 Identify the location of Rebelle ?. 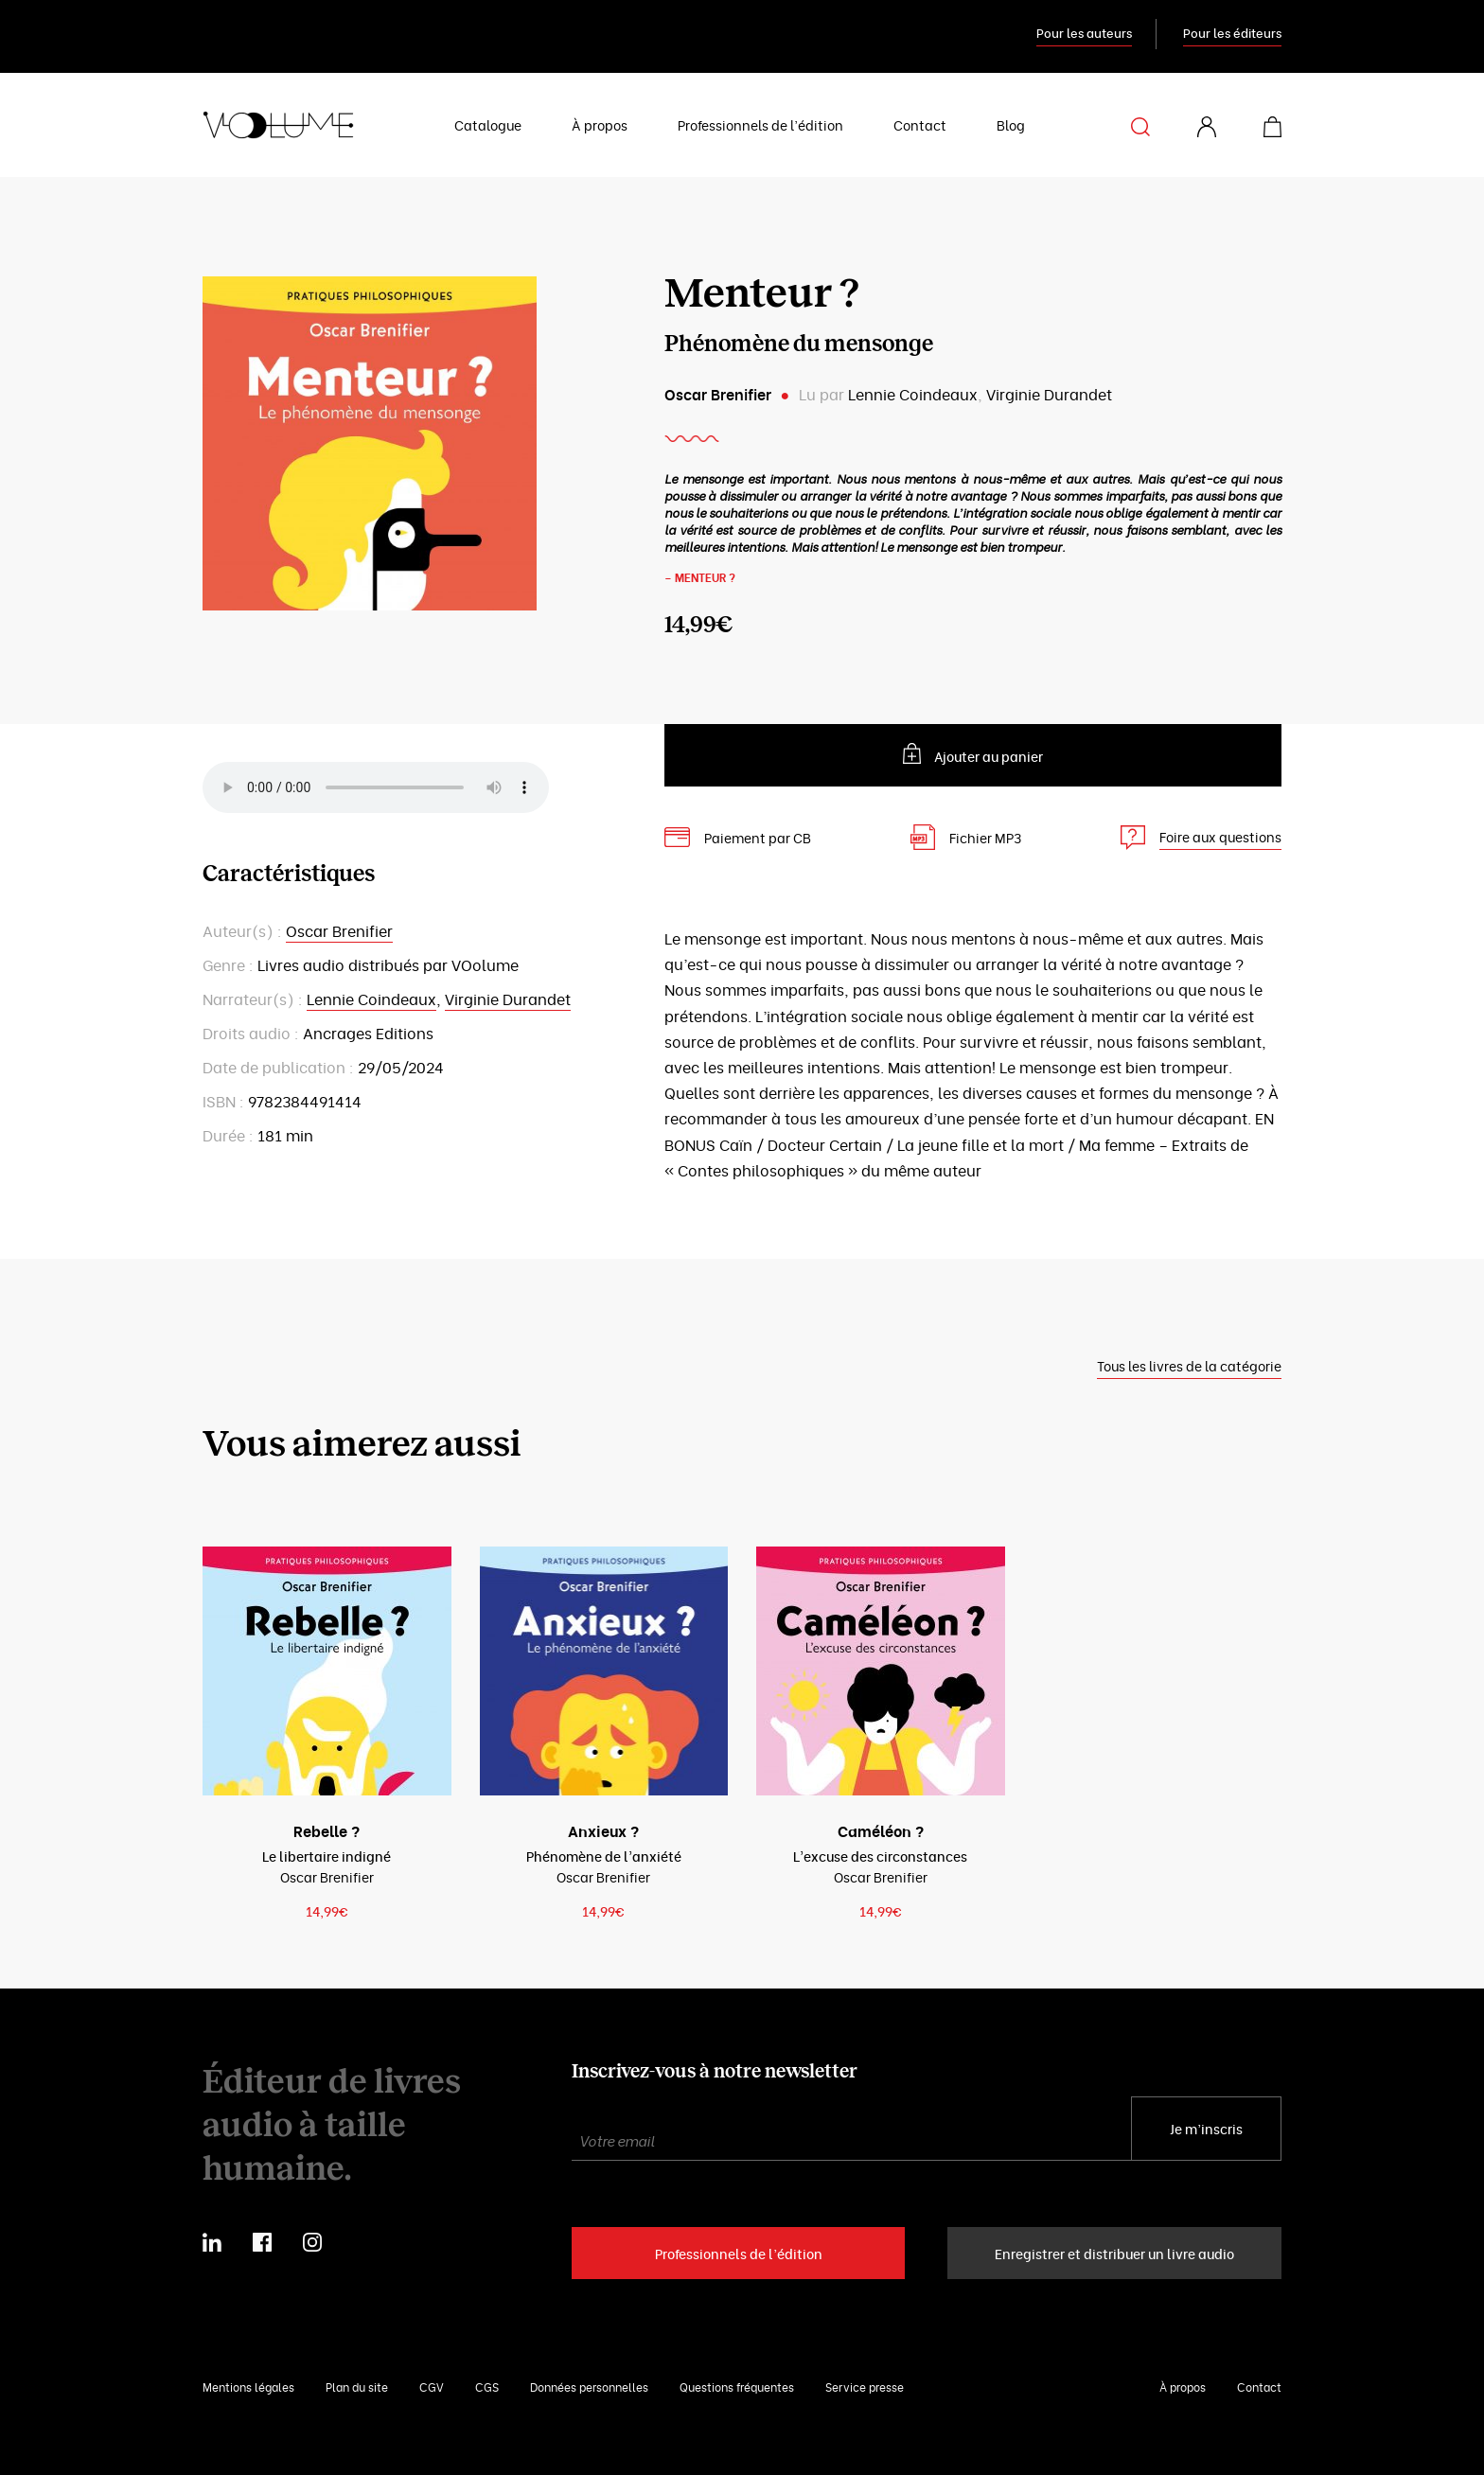
(326, 1830).